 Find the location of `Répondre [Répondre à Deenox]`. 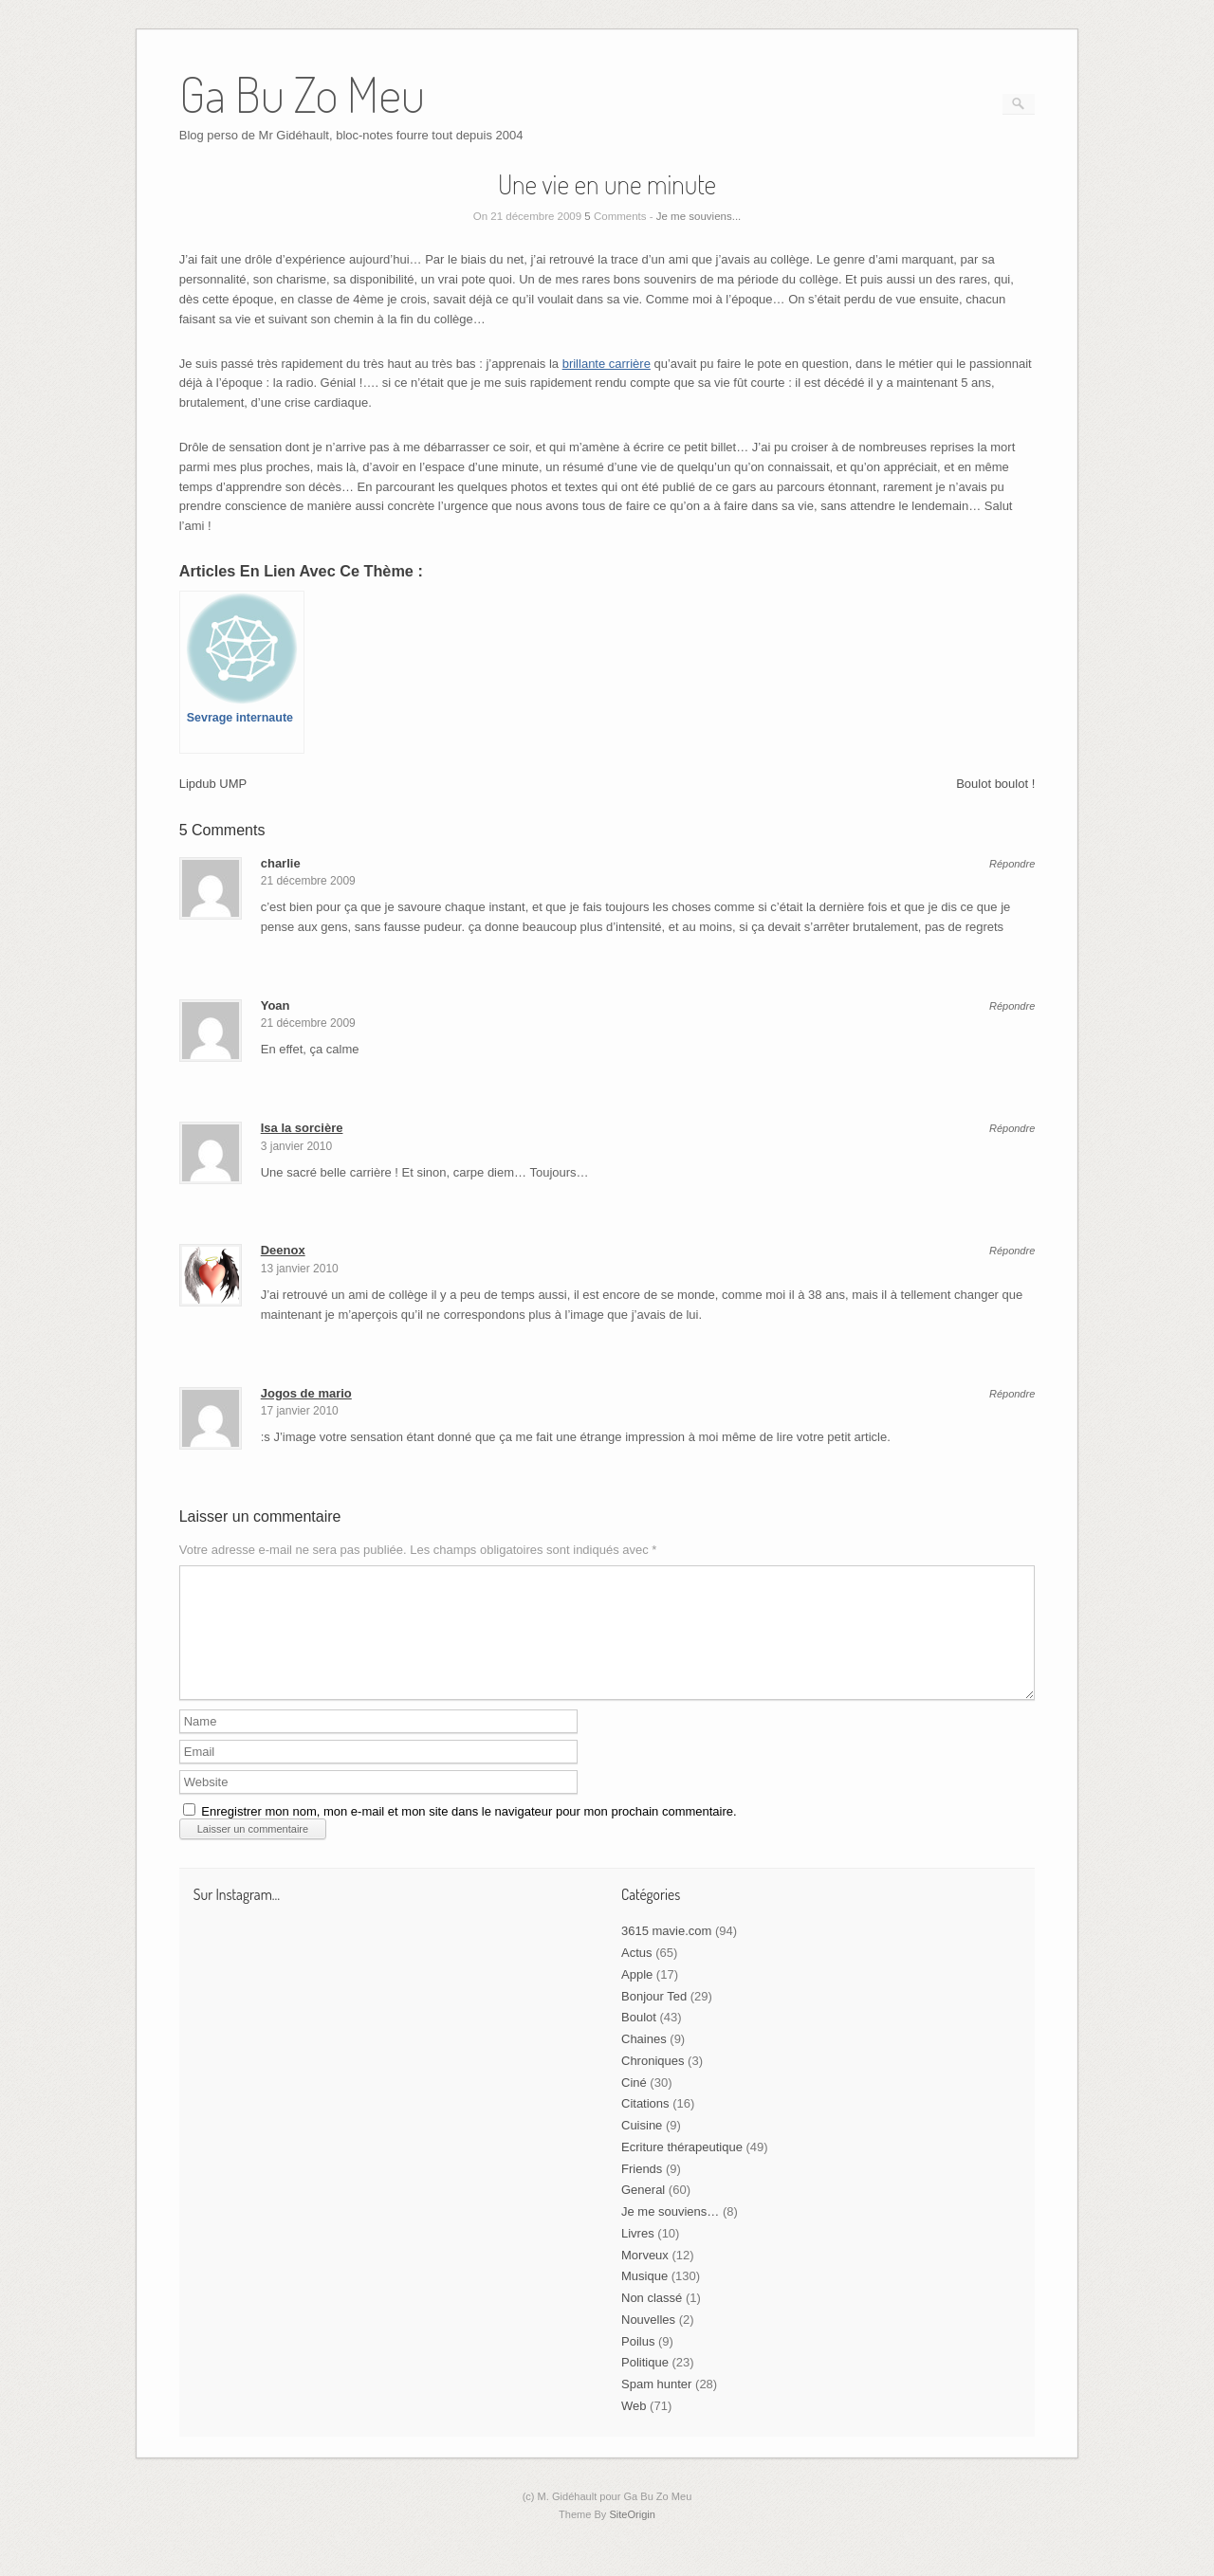

Répondre [Répondre à Deenox] is located at coordinates (1012, 1251).